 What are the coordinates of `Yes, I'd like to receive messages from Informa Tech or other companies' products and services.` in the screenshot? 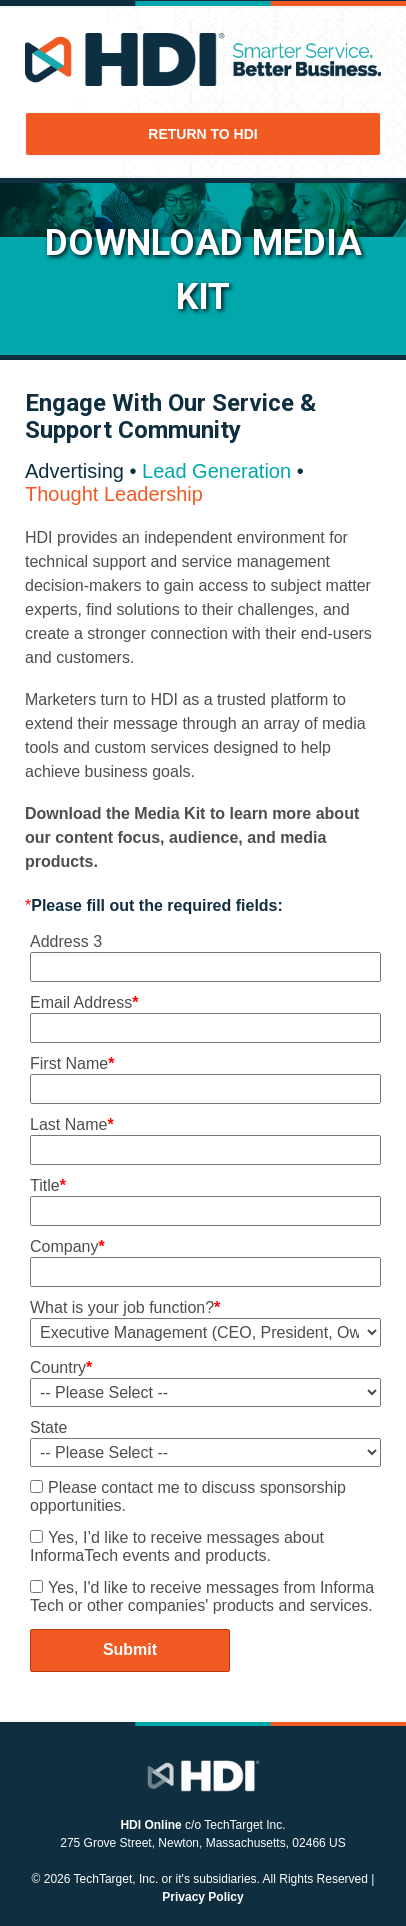 It's located at (202, 1596).